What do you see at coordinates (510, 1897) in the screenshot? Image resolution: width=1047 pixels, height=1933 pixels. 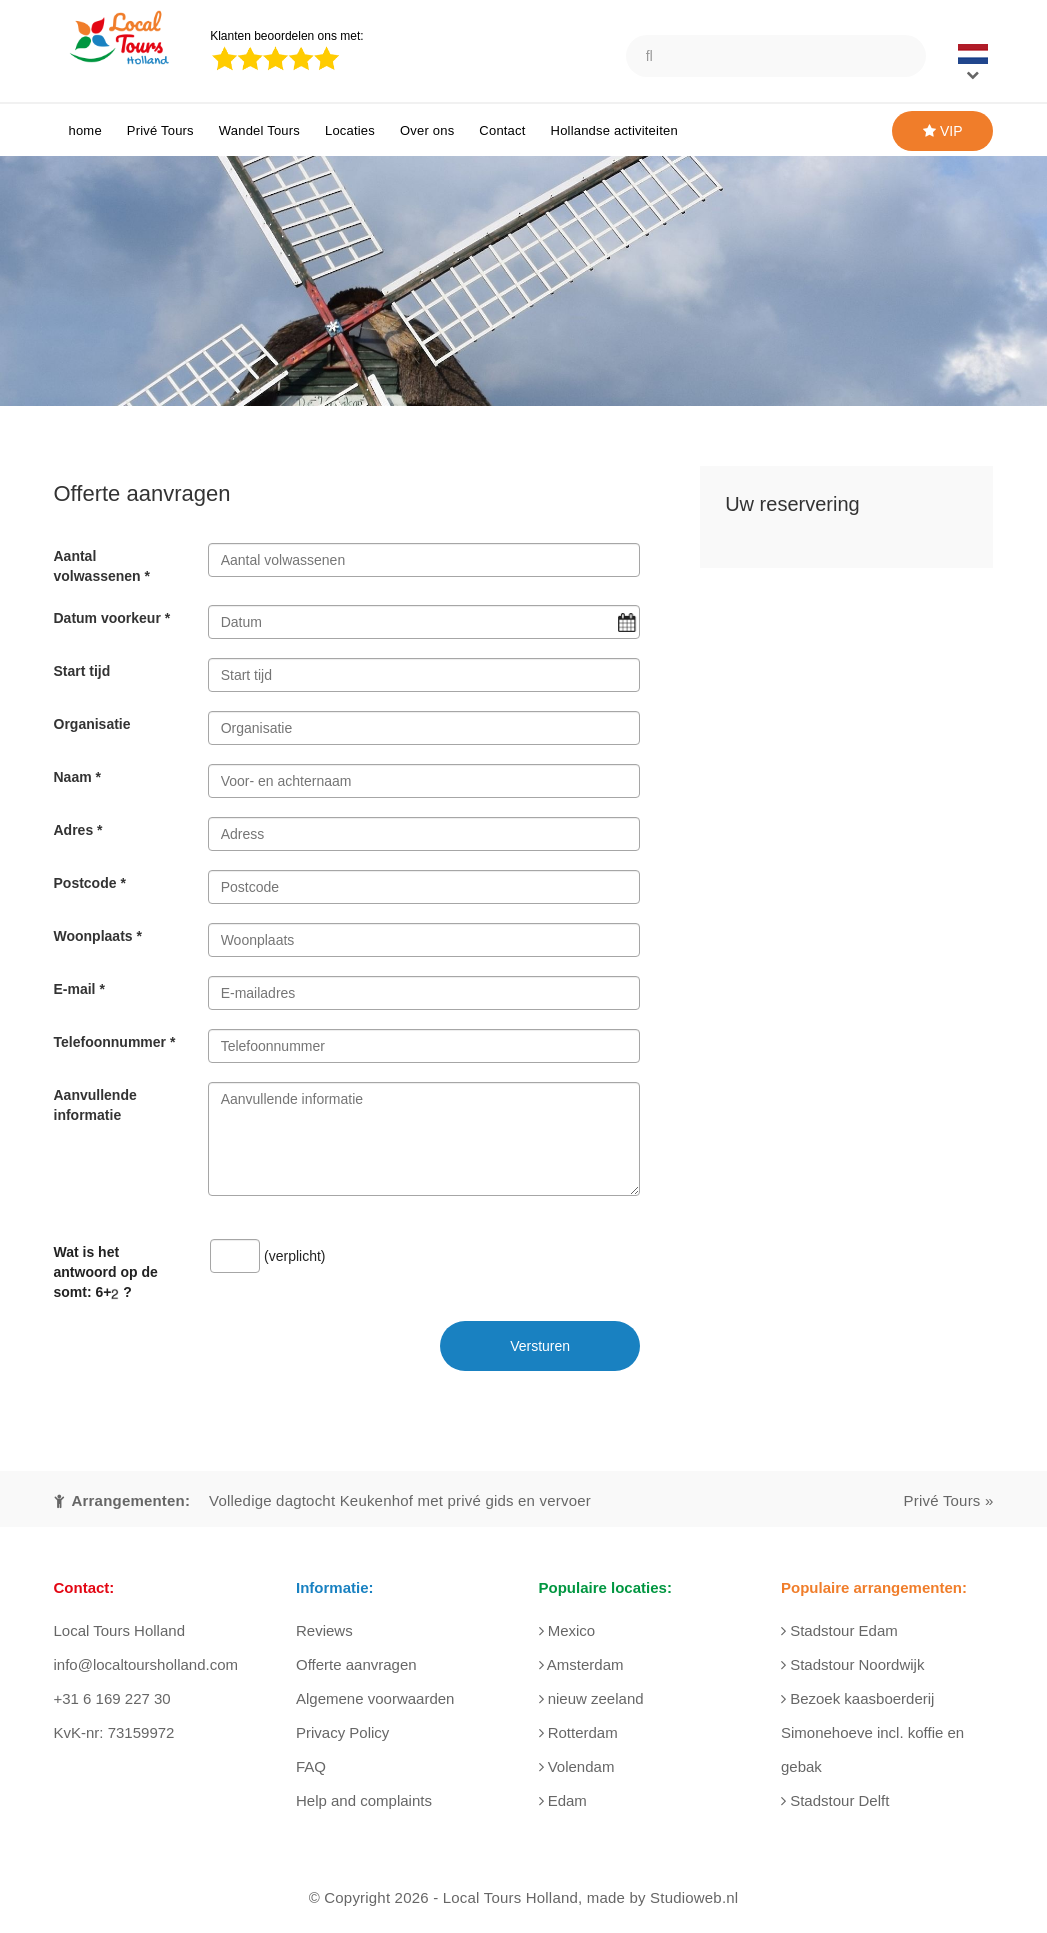 I see `Local Tours Holland` at bounding box center [510, 1897].